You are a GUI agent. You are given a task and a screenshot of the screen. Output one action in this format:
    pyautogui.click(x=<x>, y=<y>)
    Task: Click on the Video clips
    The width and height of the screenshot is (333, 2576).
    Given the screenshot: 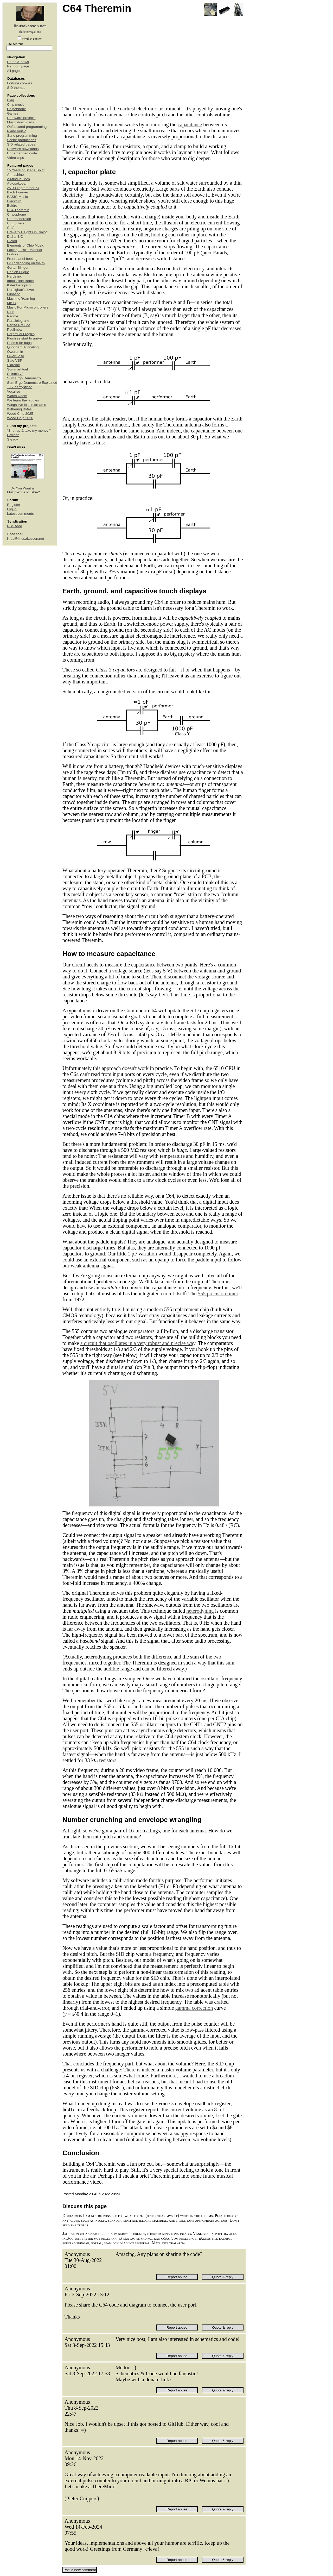 What is the action you would take?
    pyautogui.click(x=15, y=158)
    